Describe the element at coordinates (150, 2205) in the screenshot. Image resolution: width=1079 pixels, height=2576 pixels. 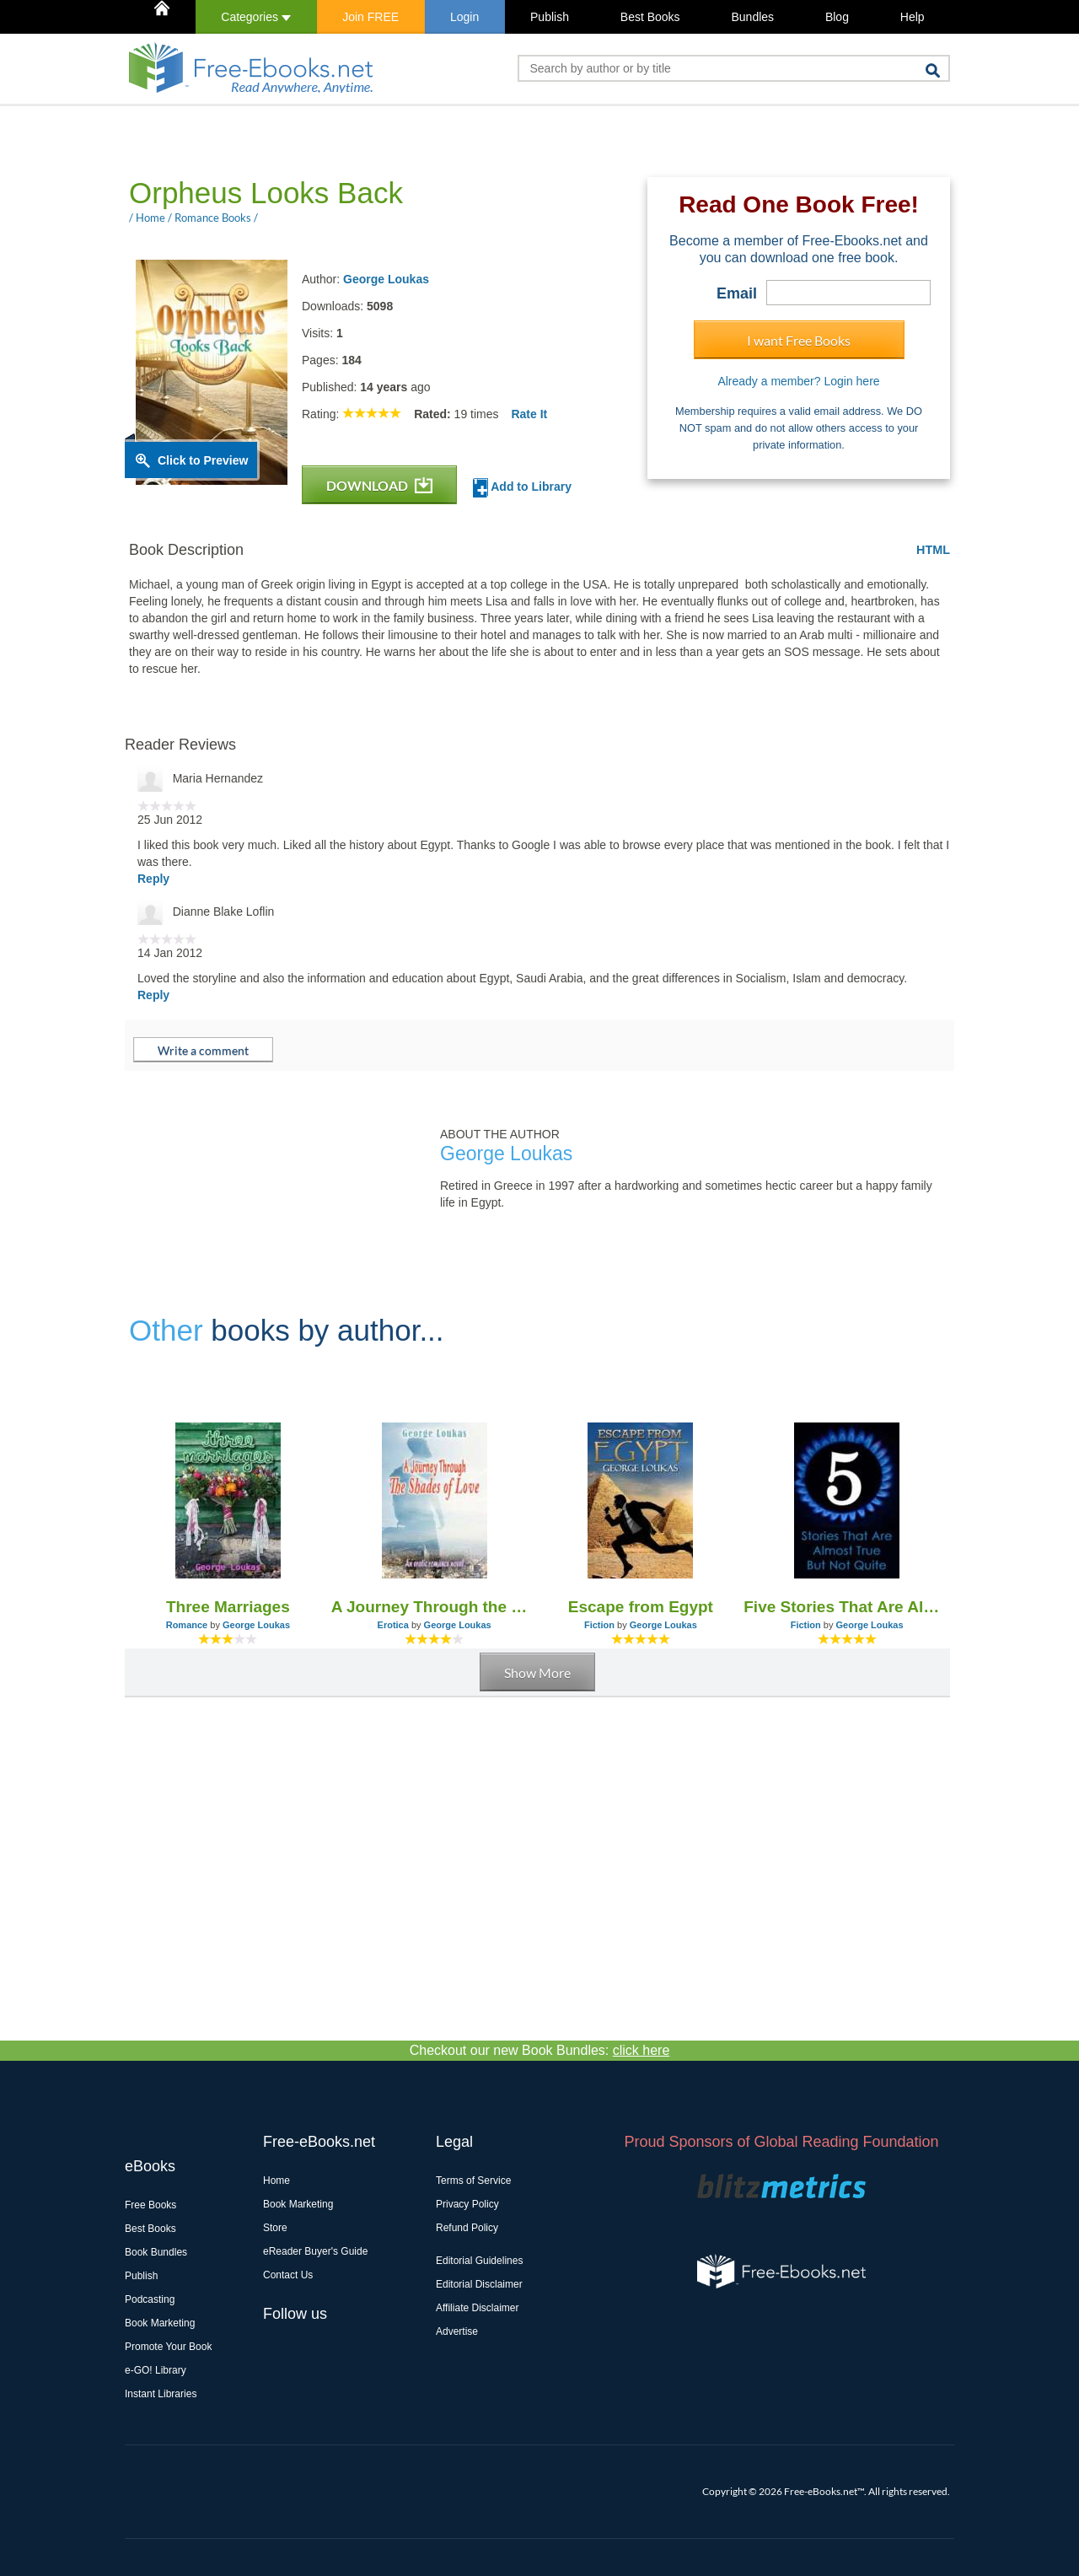
I see `Free Books` at that location.